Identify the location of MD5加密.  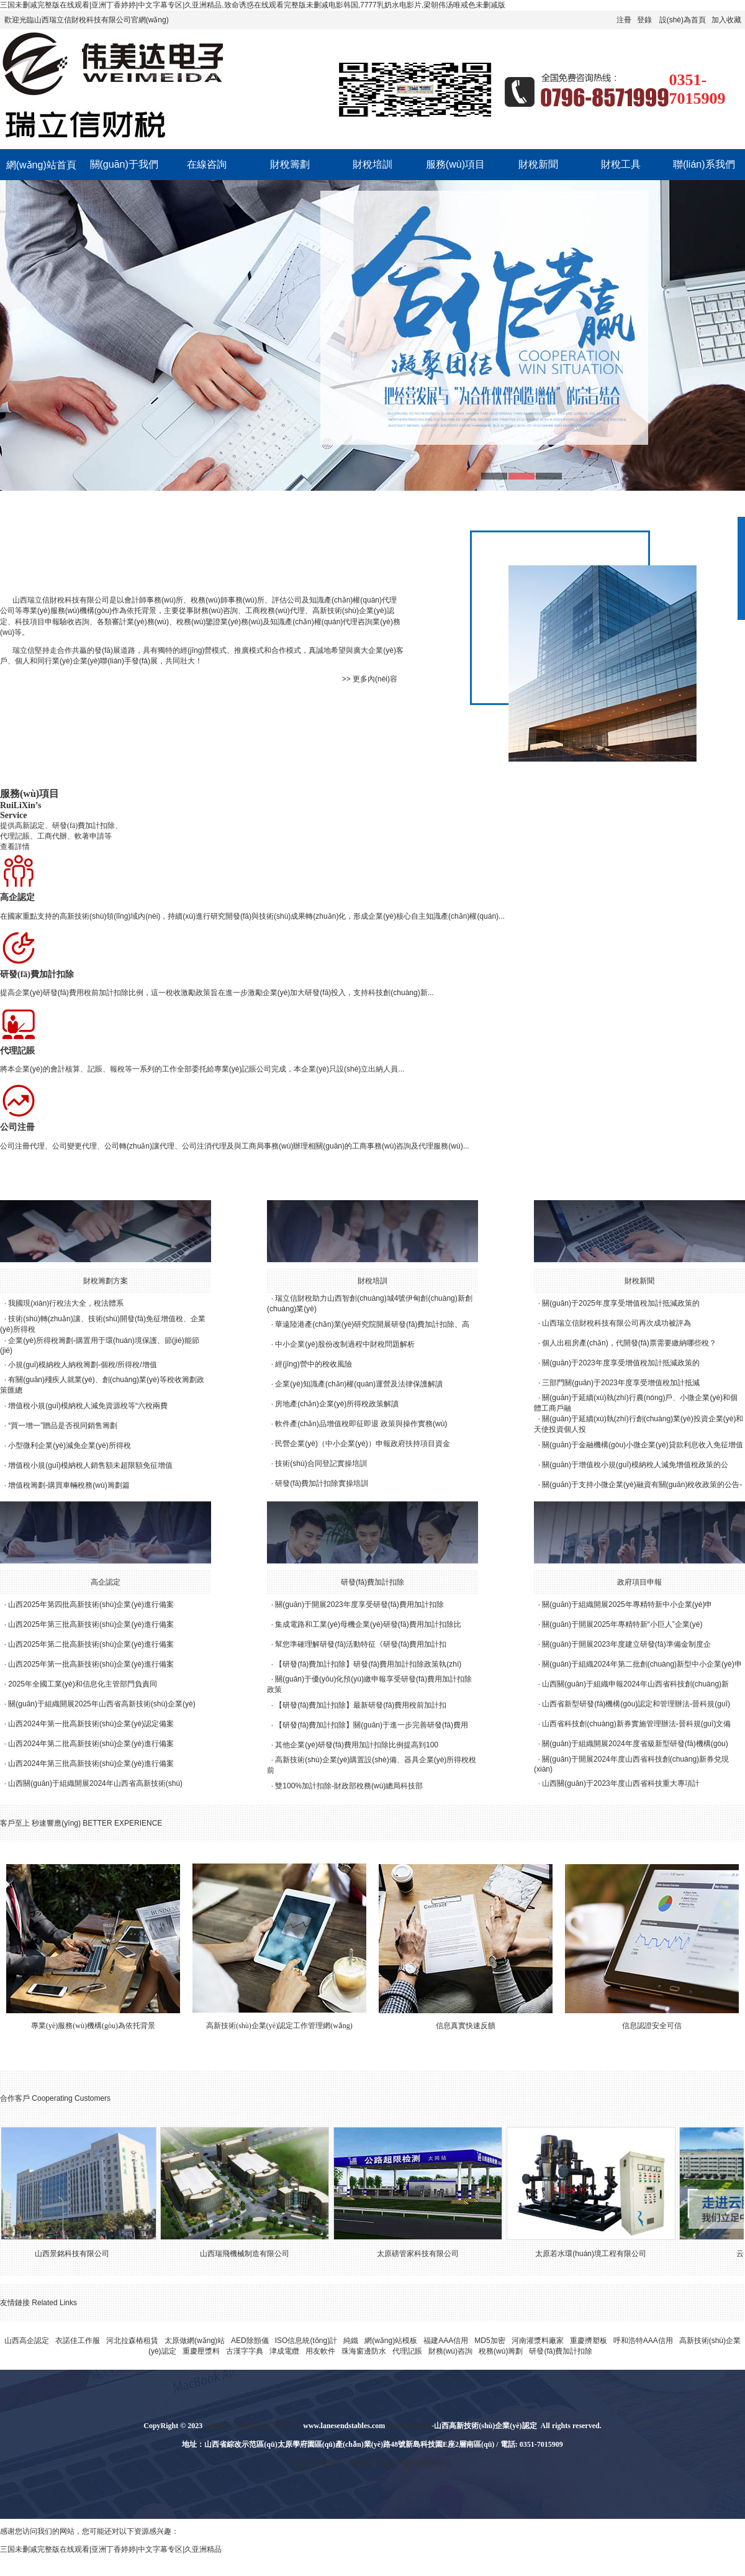
(489, 2340).